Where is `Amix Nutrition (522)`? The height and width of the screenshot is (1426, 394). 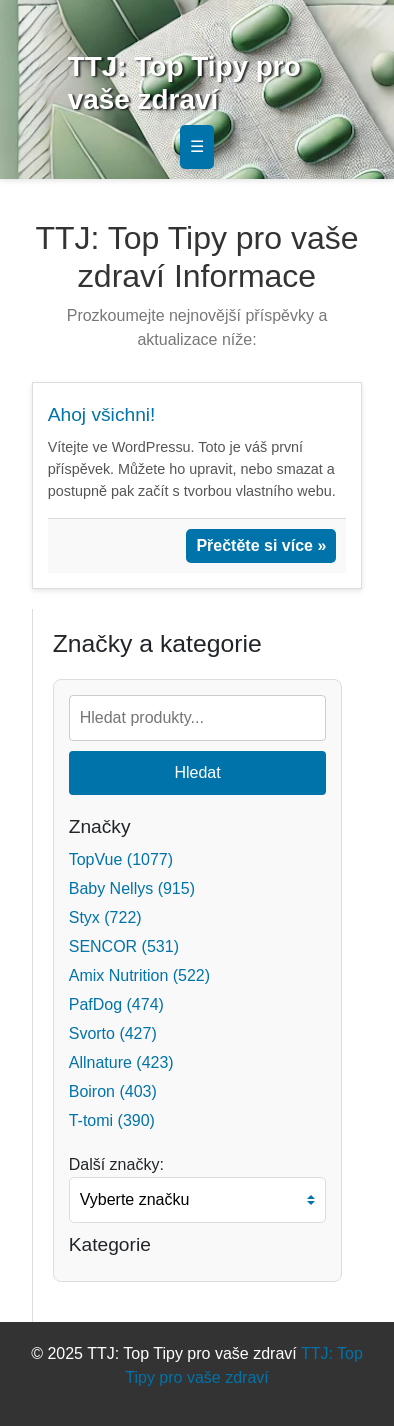 Amix Nutrition (522) is located at coordinates (139, 975).